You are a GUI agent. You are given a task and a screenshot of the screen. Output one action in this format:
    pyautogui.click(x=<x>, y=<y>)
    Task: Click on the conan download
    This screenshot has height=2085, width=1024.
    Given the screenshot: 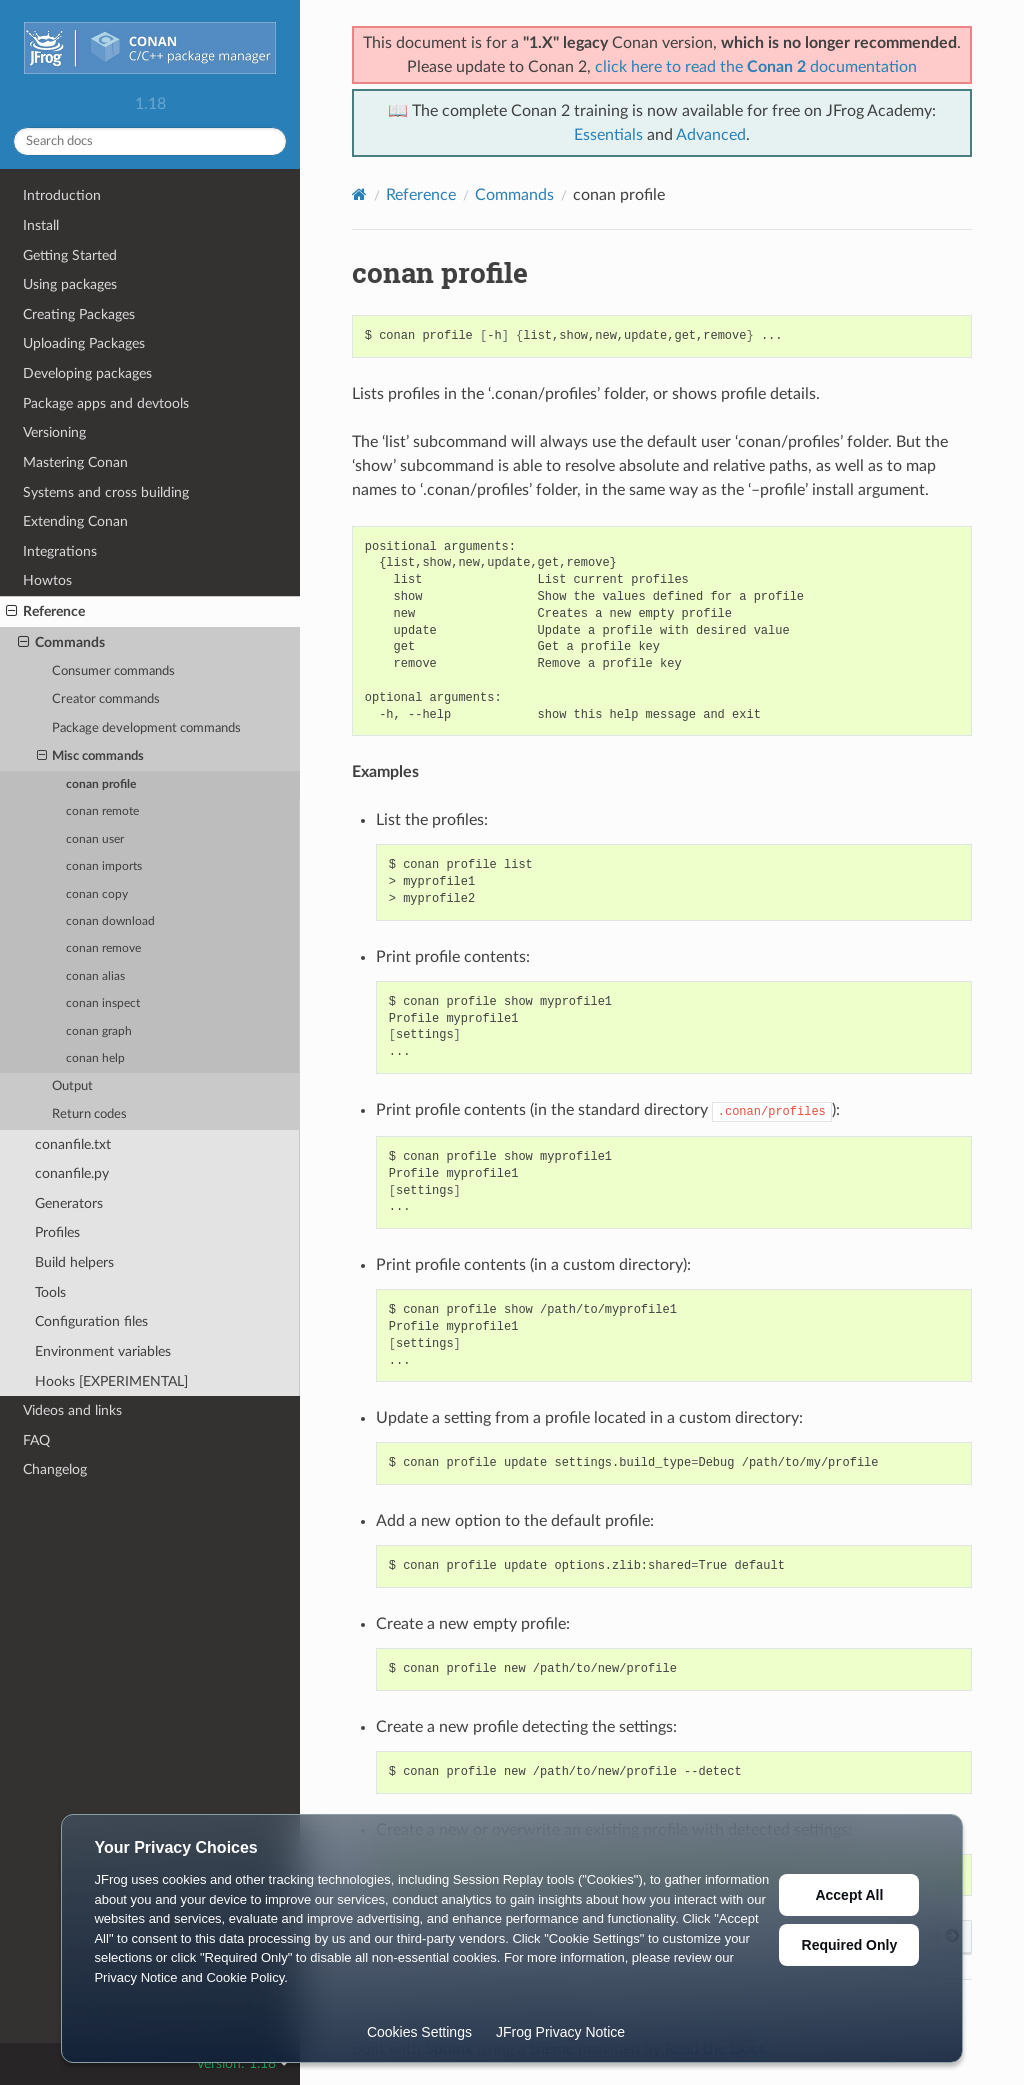 What is the action you would take?
    pyautogui.click(x=110, y=921)
    